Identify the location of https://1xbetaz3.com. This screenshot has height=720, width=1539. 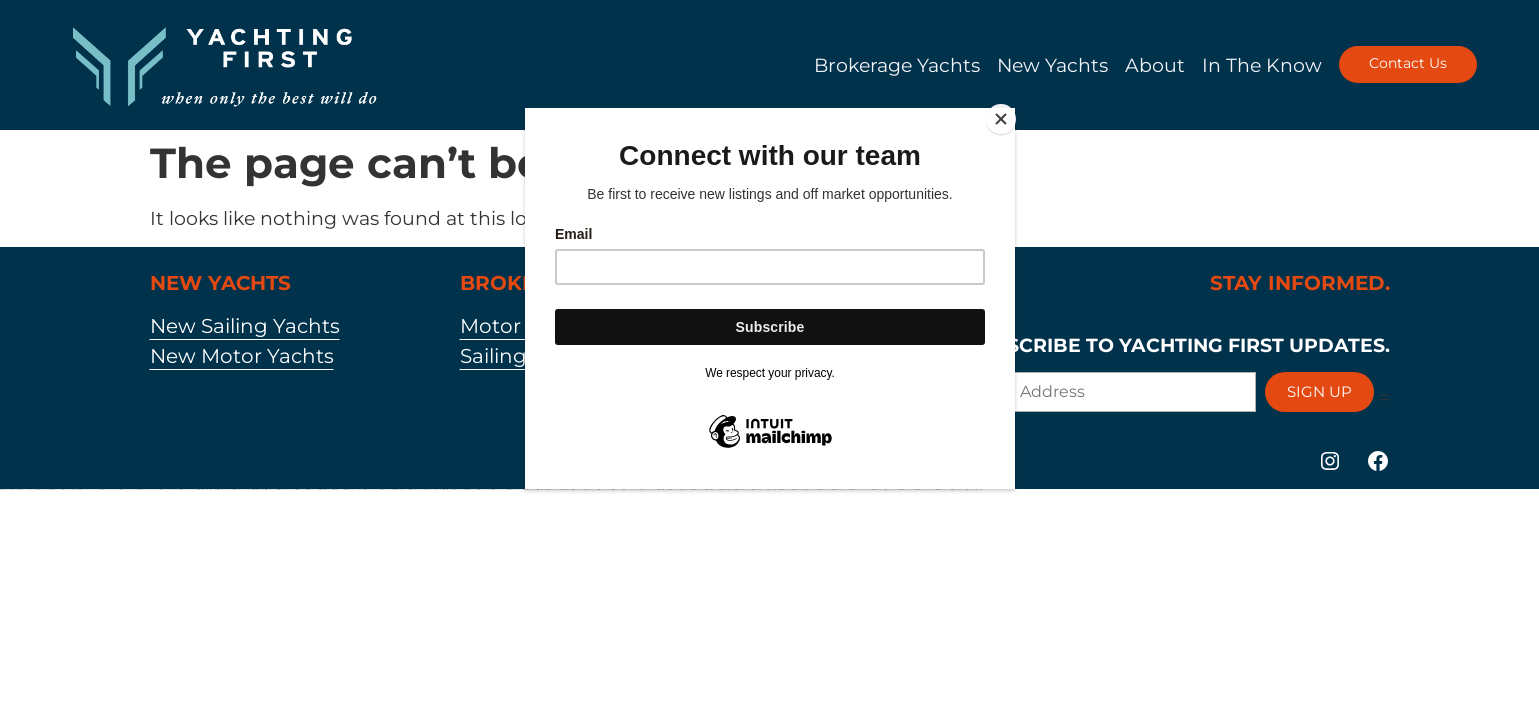
(616, 489).